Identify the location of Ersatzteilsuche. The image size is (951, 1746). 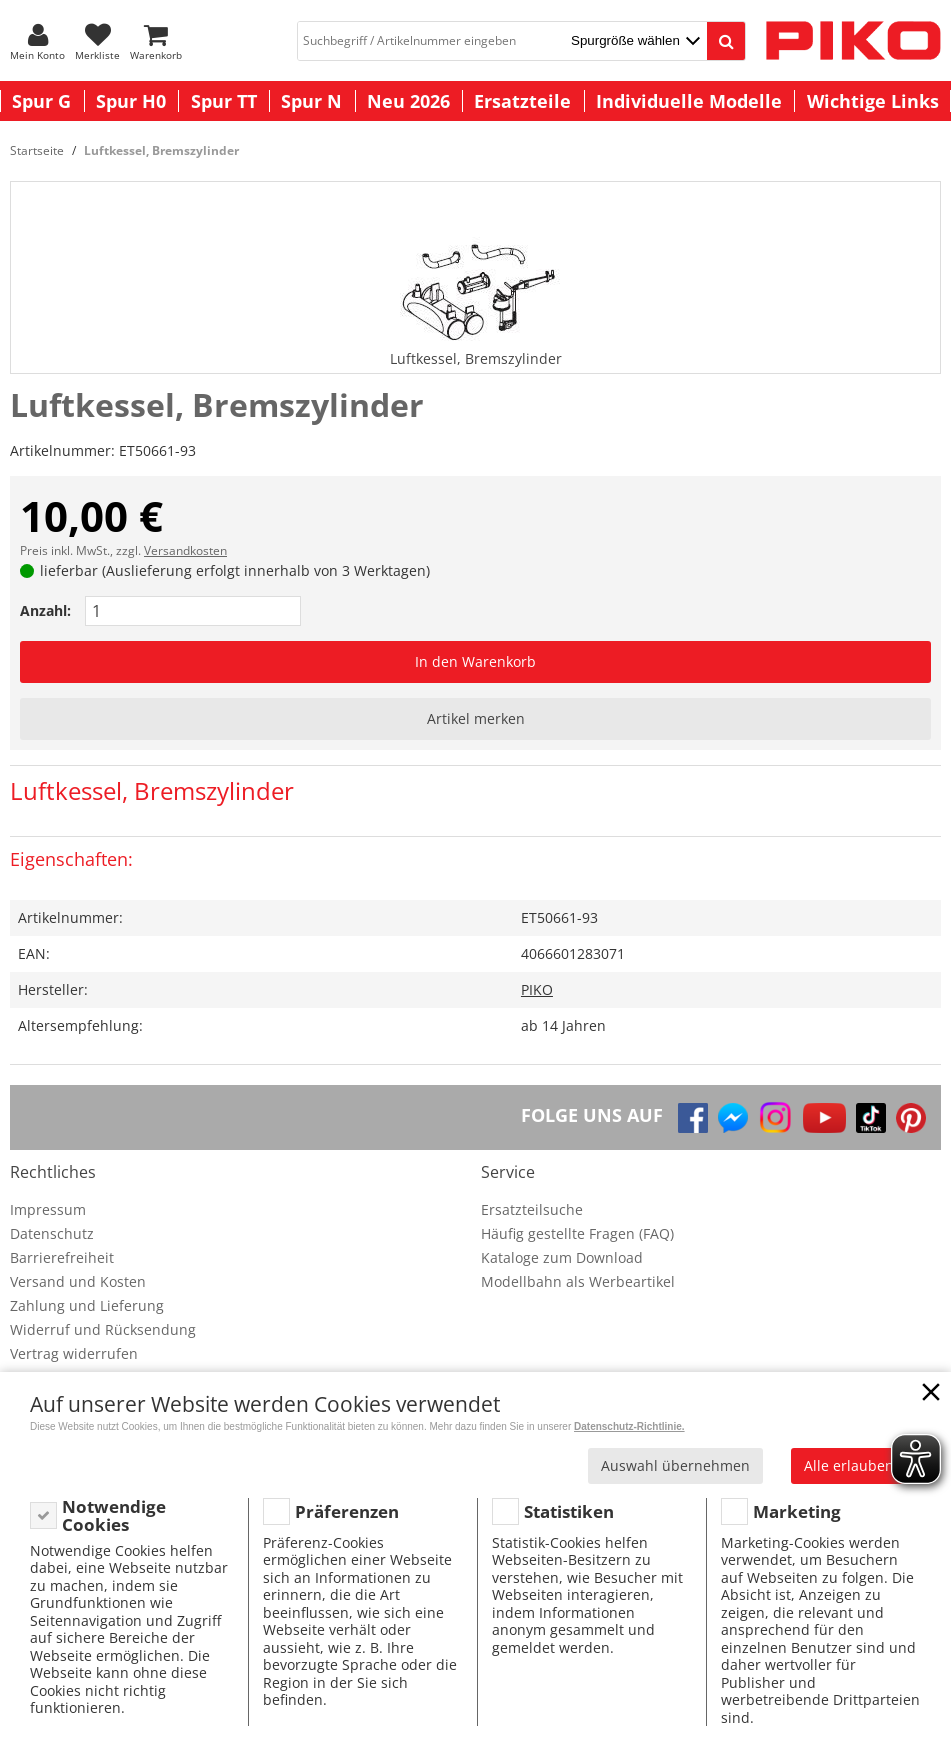
(532, 1209).